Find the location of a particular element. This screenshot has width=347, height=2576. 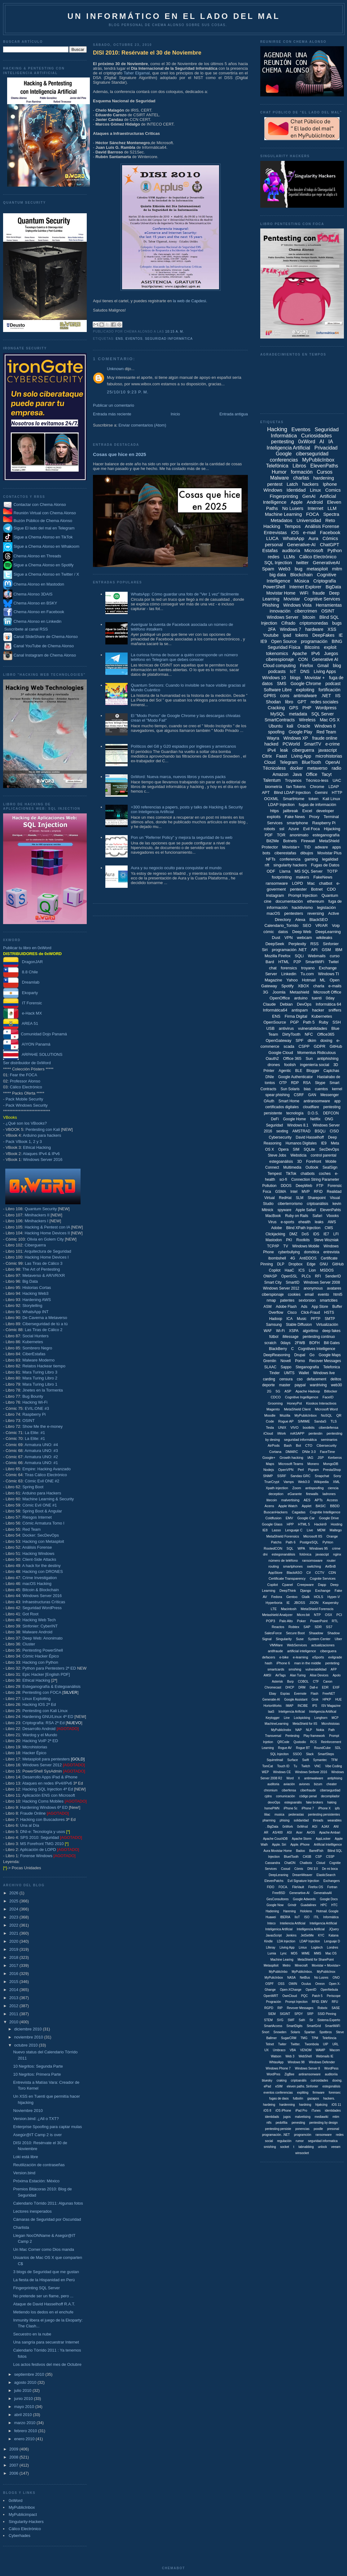

penteting is located at coordinates (332, 1663).